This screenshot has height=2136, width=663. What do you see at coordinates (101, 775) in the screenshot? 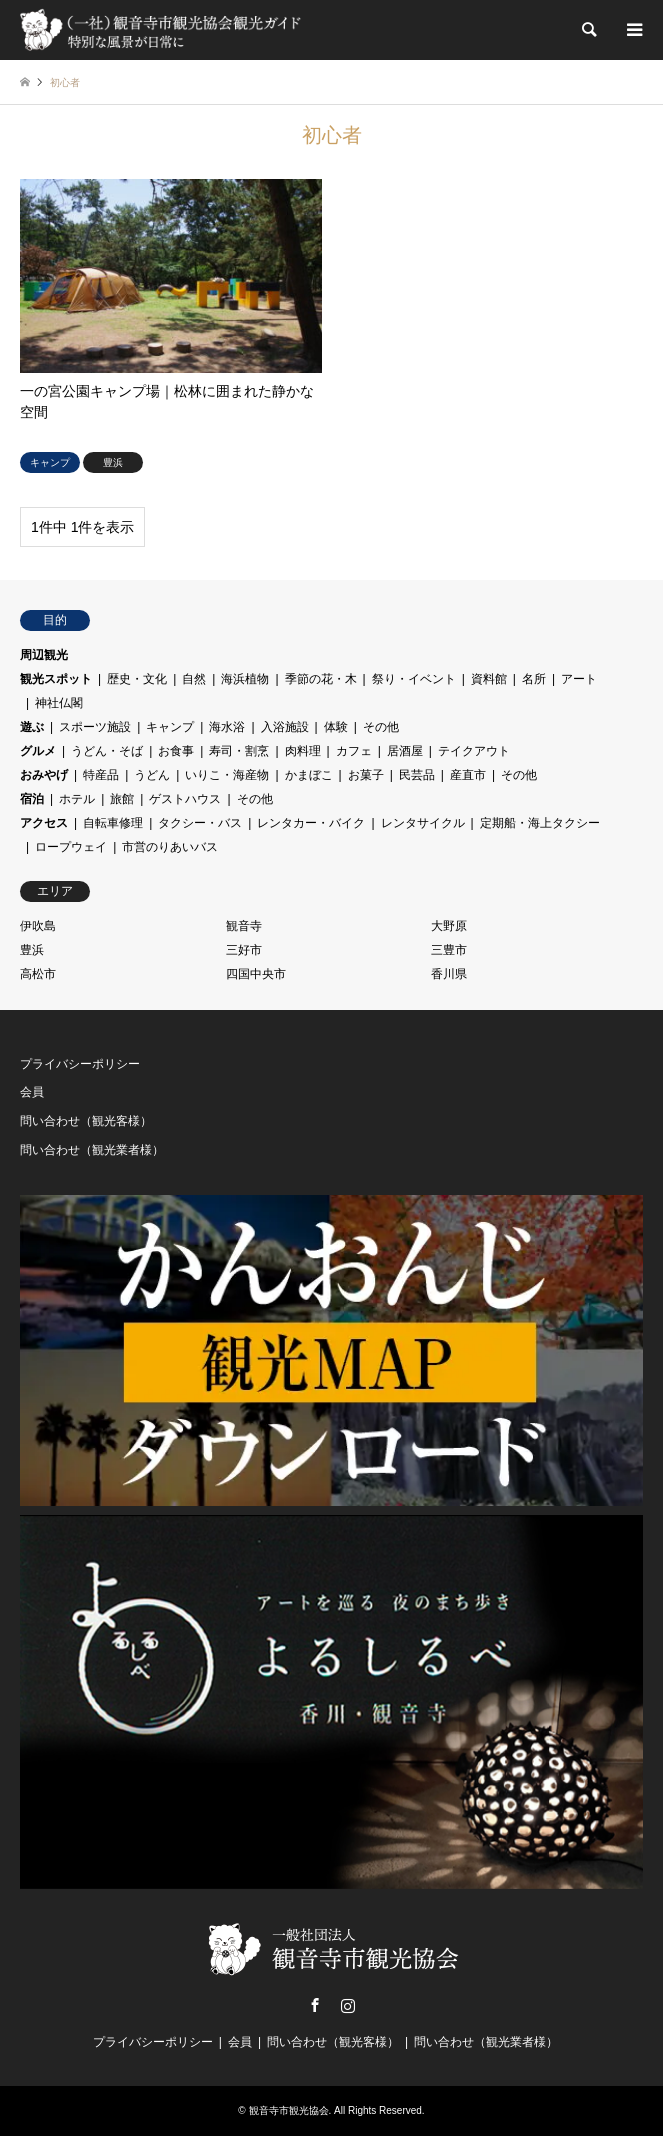
I see `特産品` at bounding box center [101, 775].